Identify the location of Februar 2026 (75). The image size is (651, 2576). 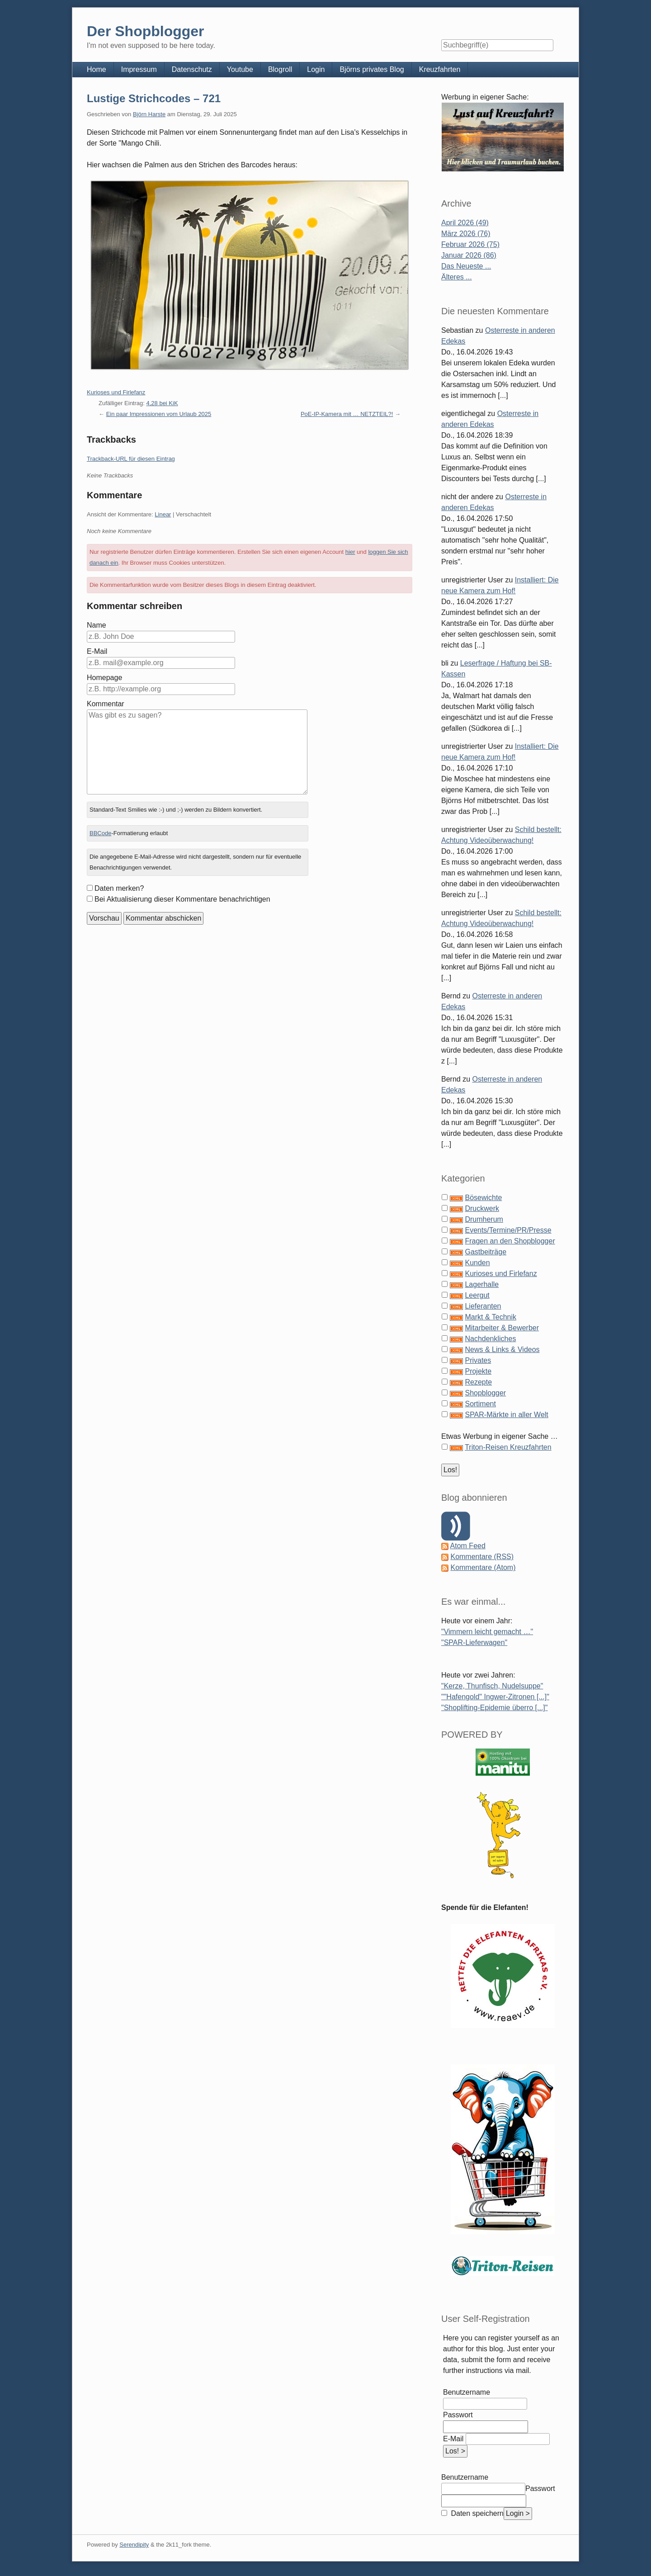
(470, 244).